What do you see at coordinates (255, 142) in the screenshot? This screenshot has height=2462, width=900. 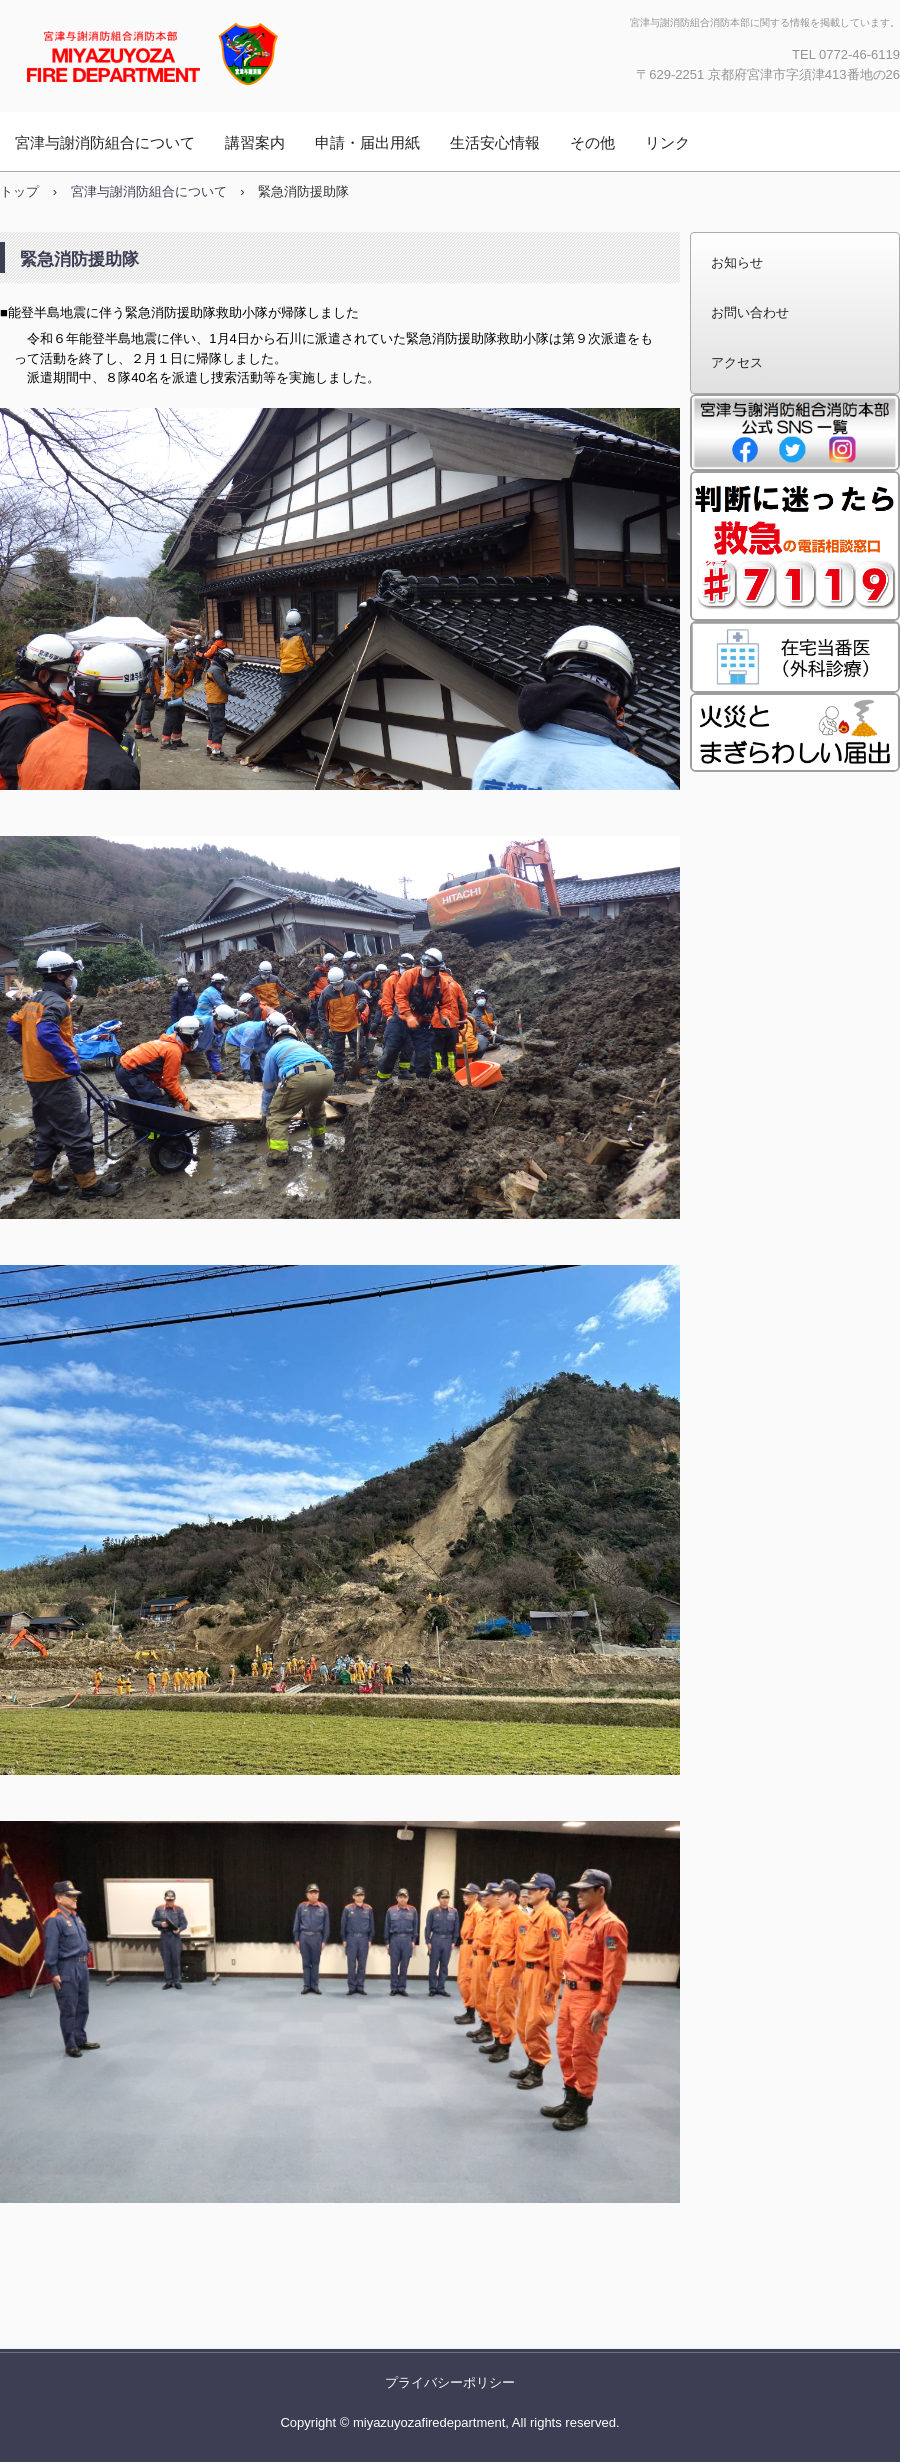 I see `講習案内` at bounding box center [255, 142].